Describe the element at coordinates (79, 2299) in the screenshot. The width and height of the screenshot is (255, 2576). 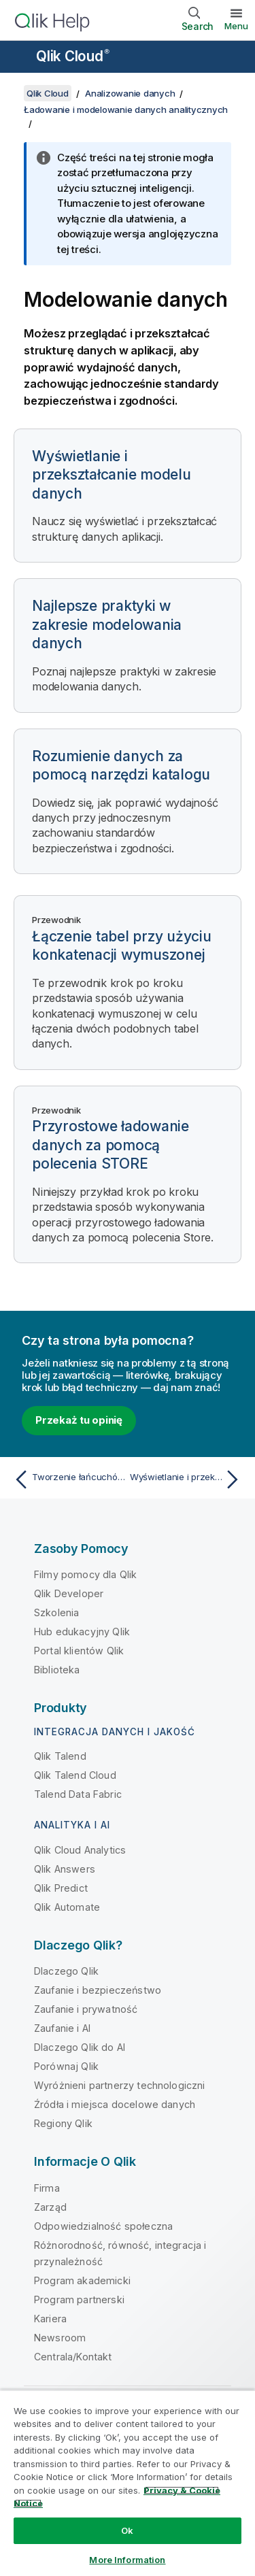
I see `Program partnerski` at that location.